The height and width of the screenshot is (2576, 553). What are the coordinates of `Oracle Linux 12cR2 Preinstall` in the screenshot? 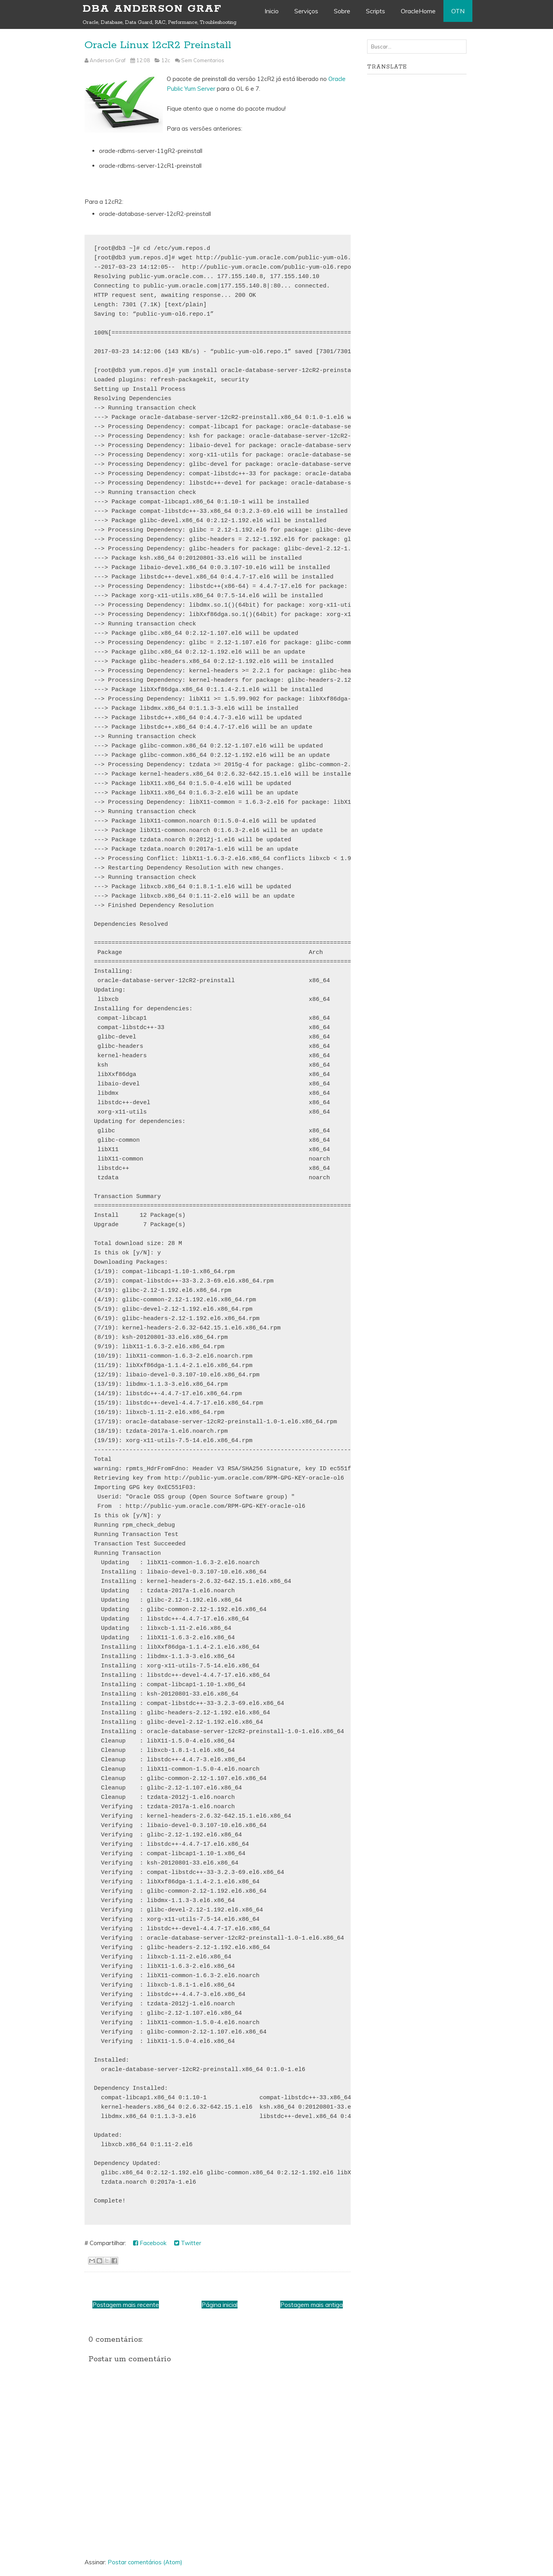 It's located at (158, 45).